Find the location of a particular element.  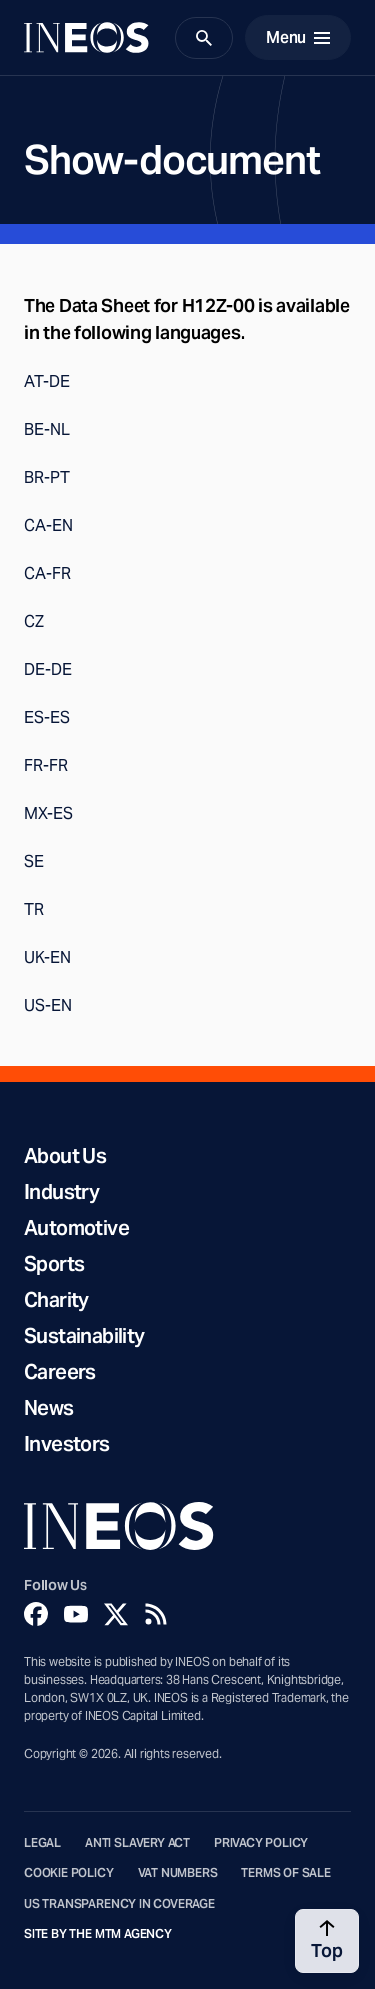

CA-FR is located at coordinates (47, 573).